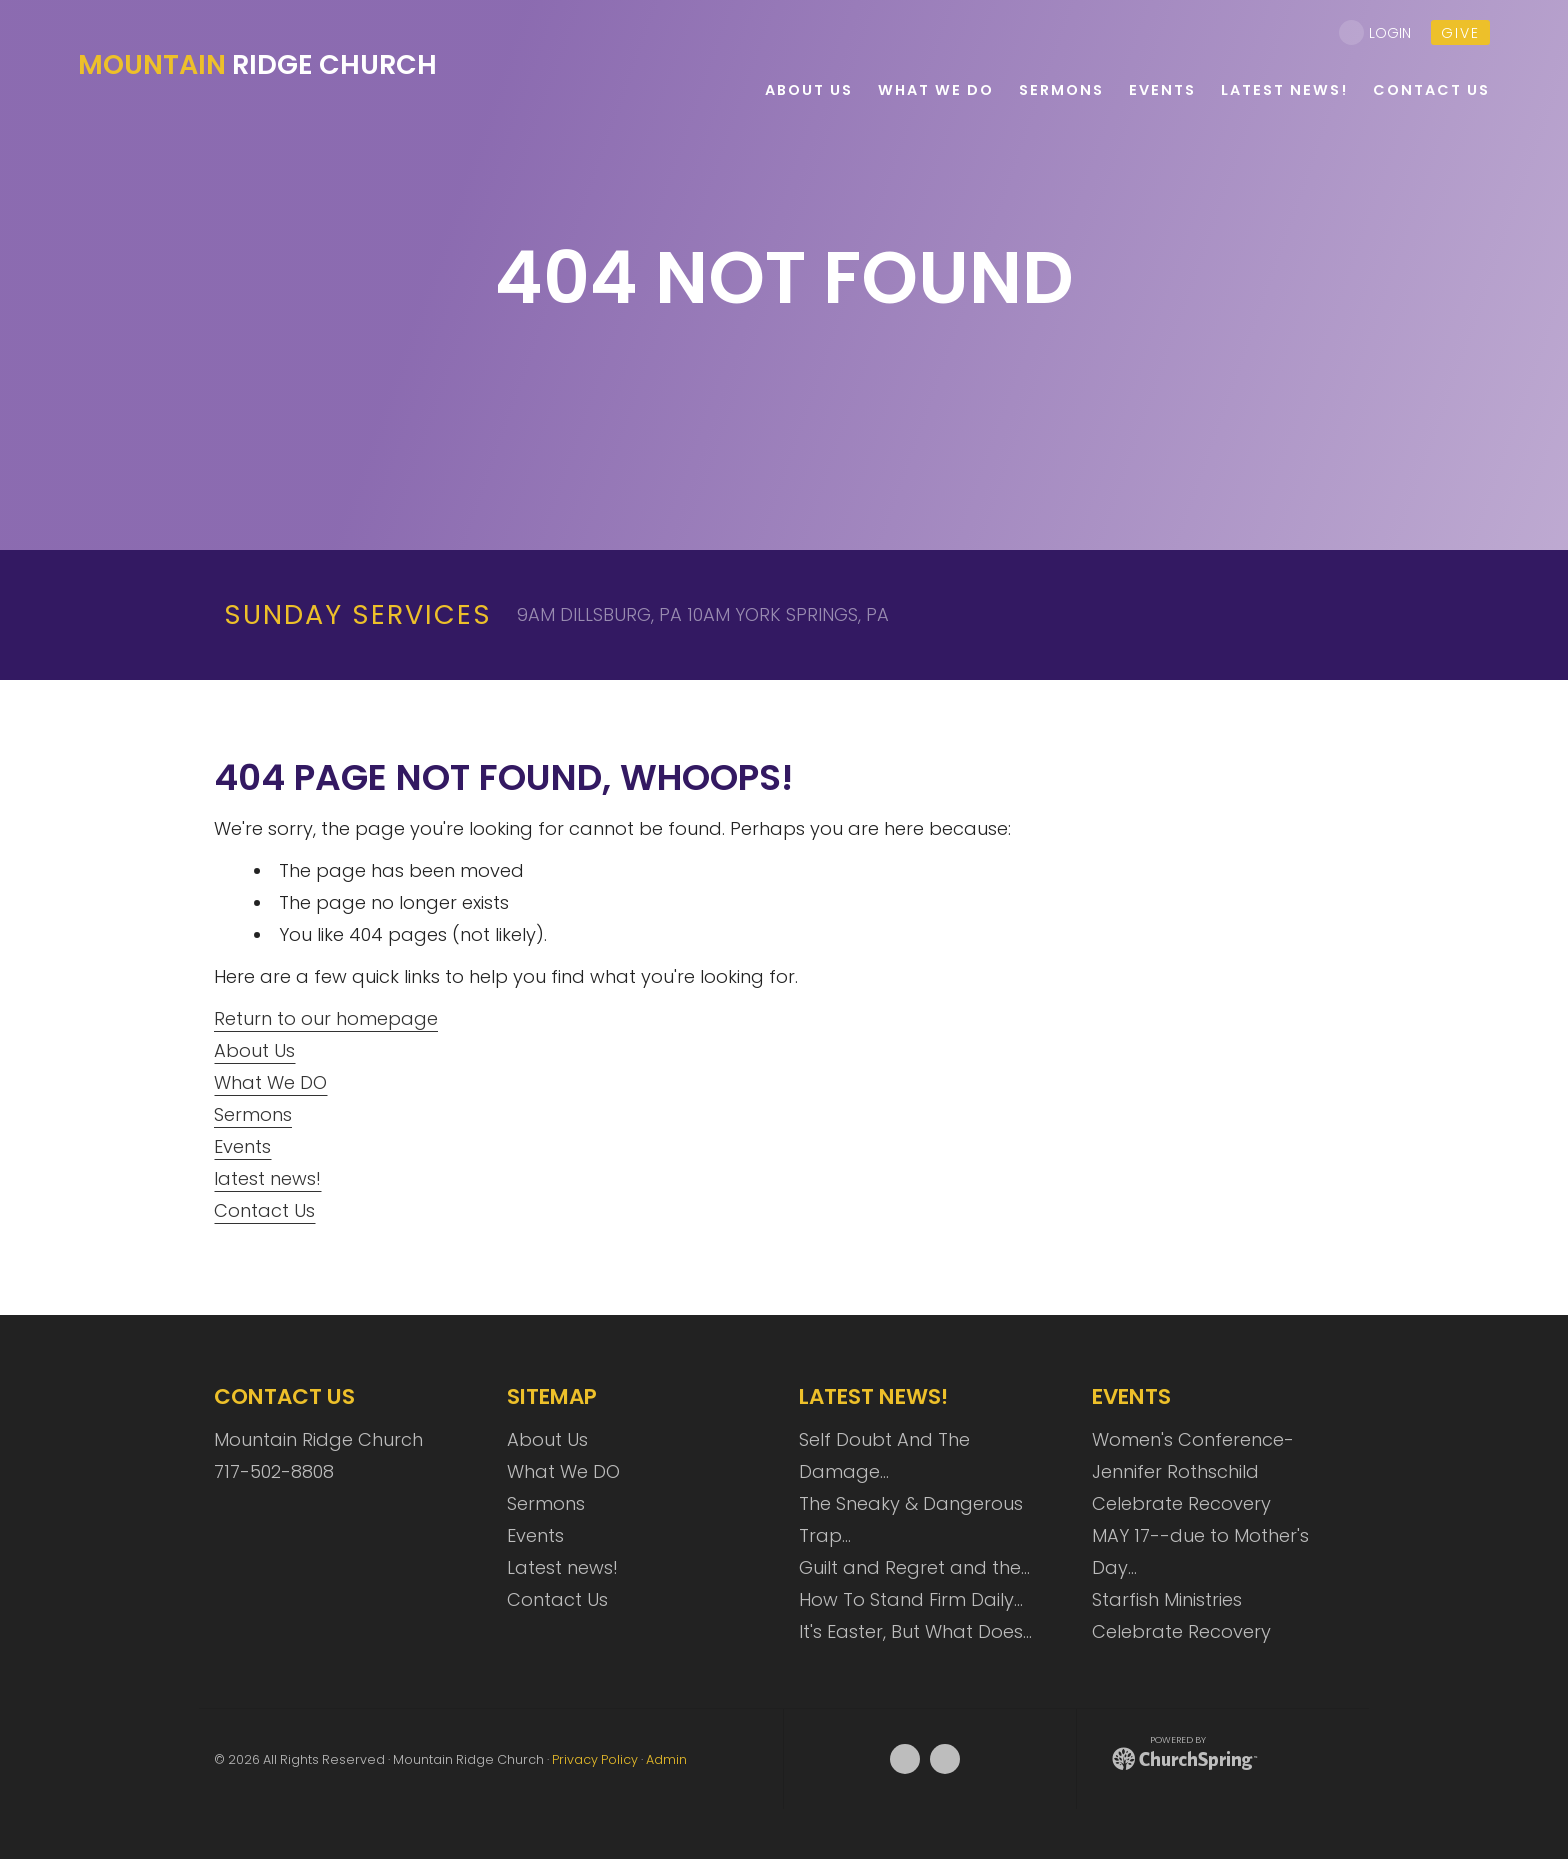  What do you see at coordinates (666, 1759) in the screenshot?
I see `Admin` at bounding box center [666, 1759].